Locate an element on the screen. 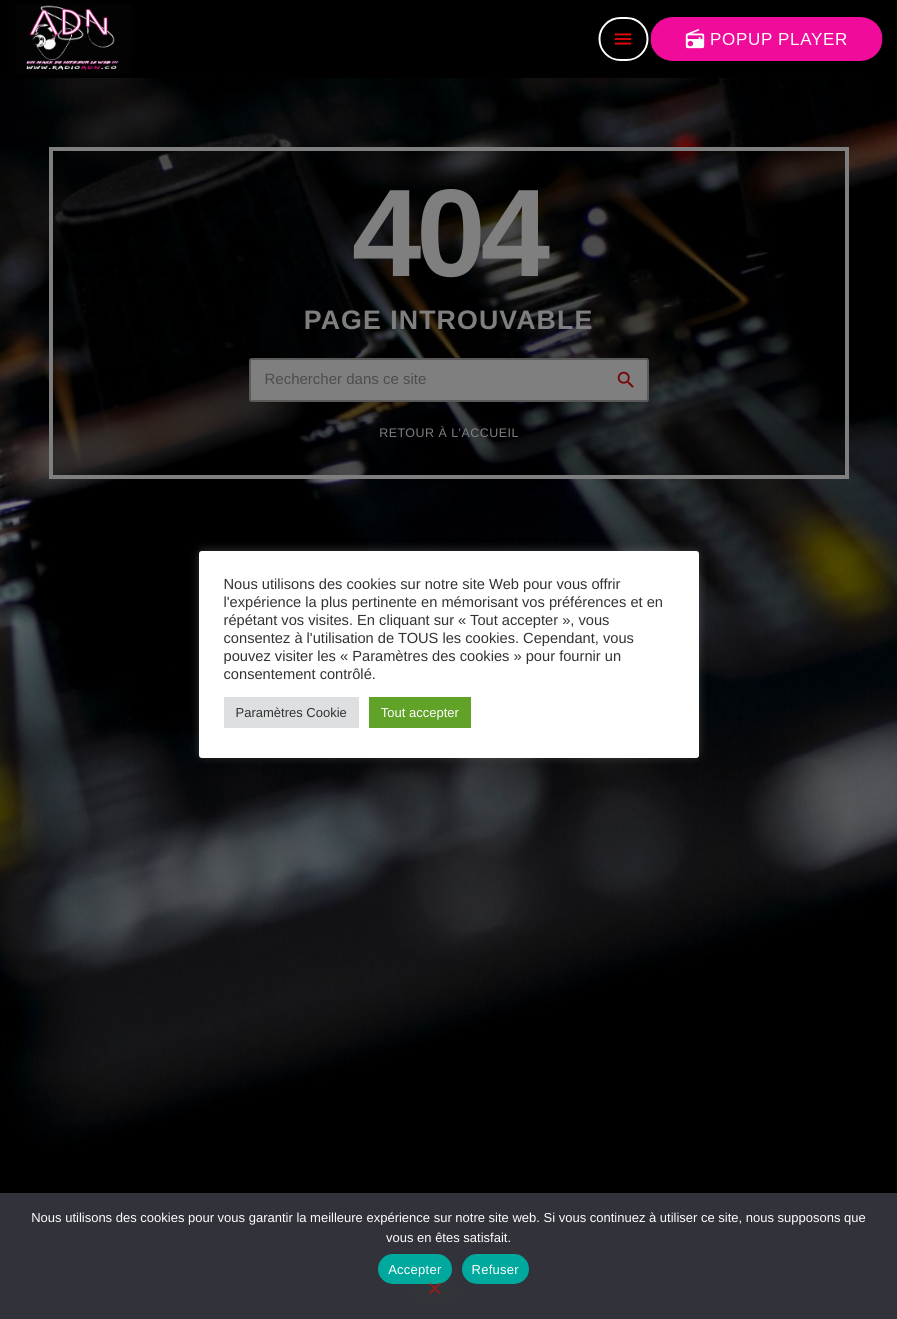  [Lien vers la maison] is located at coordinates (73, 39).